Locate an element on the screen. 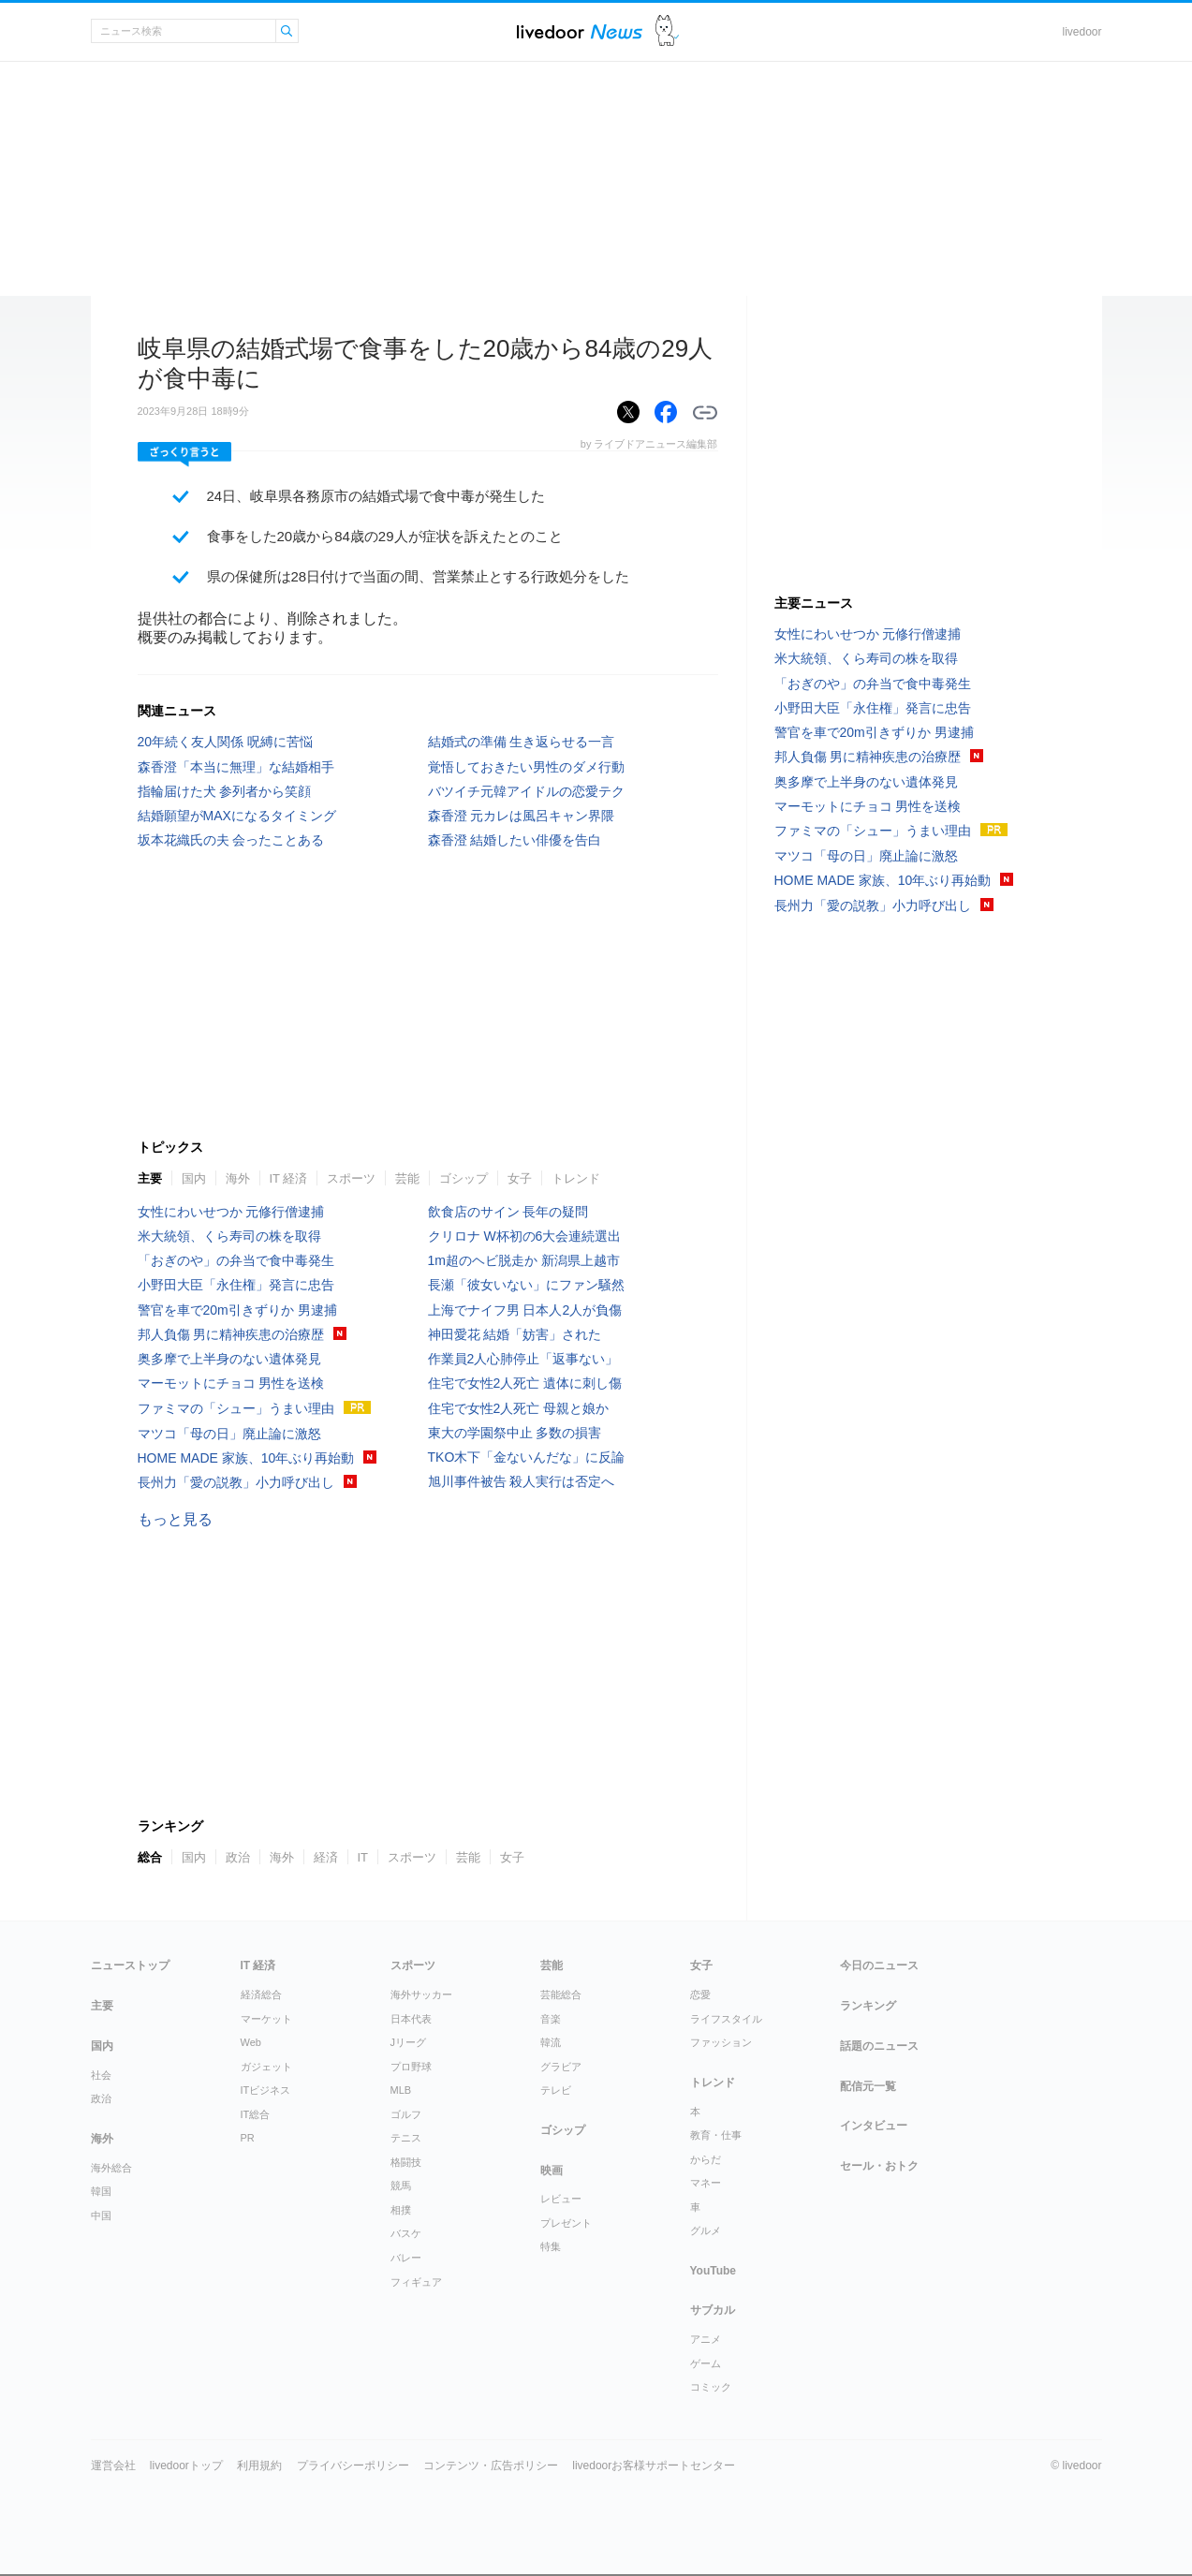 The height and width of the screenshot is (2576, 1192). 今日のニュース is located at coordinates (879, 1965).